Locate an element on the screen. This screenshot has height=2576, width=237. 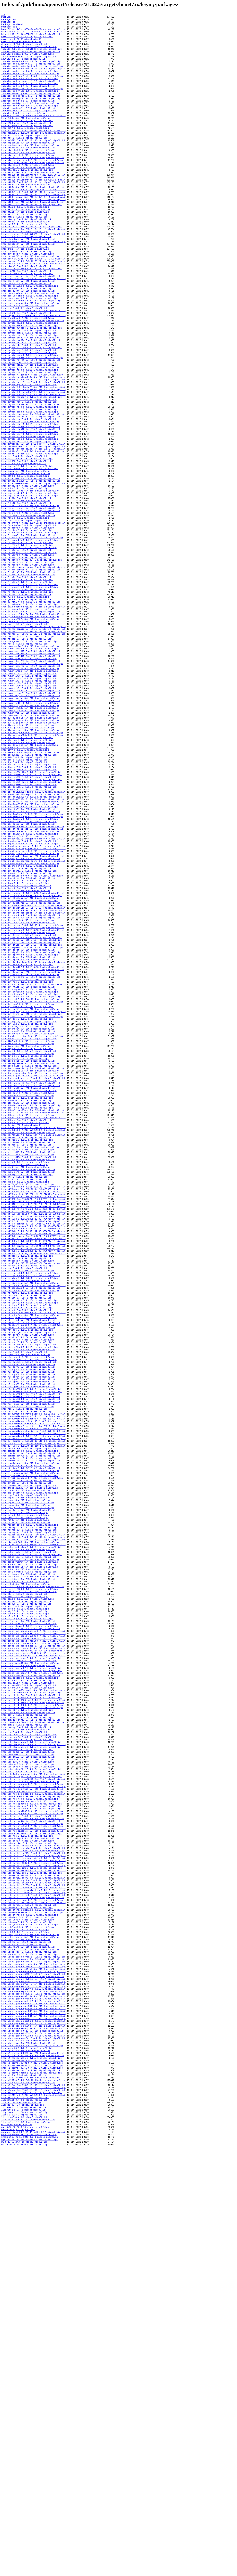
kmod-sound-hda-codec-ca0132_5.4.215-1_mipsel_mi..> is located at coordinates (33, 1960).